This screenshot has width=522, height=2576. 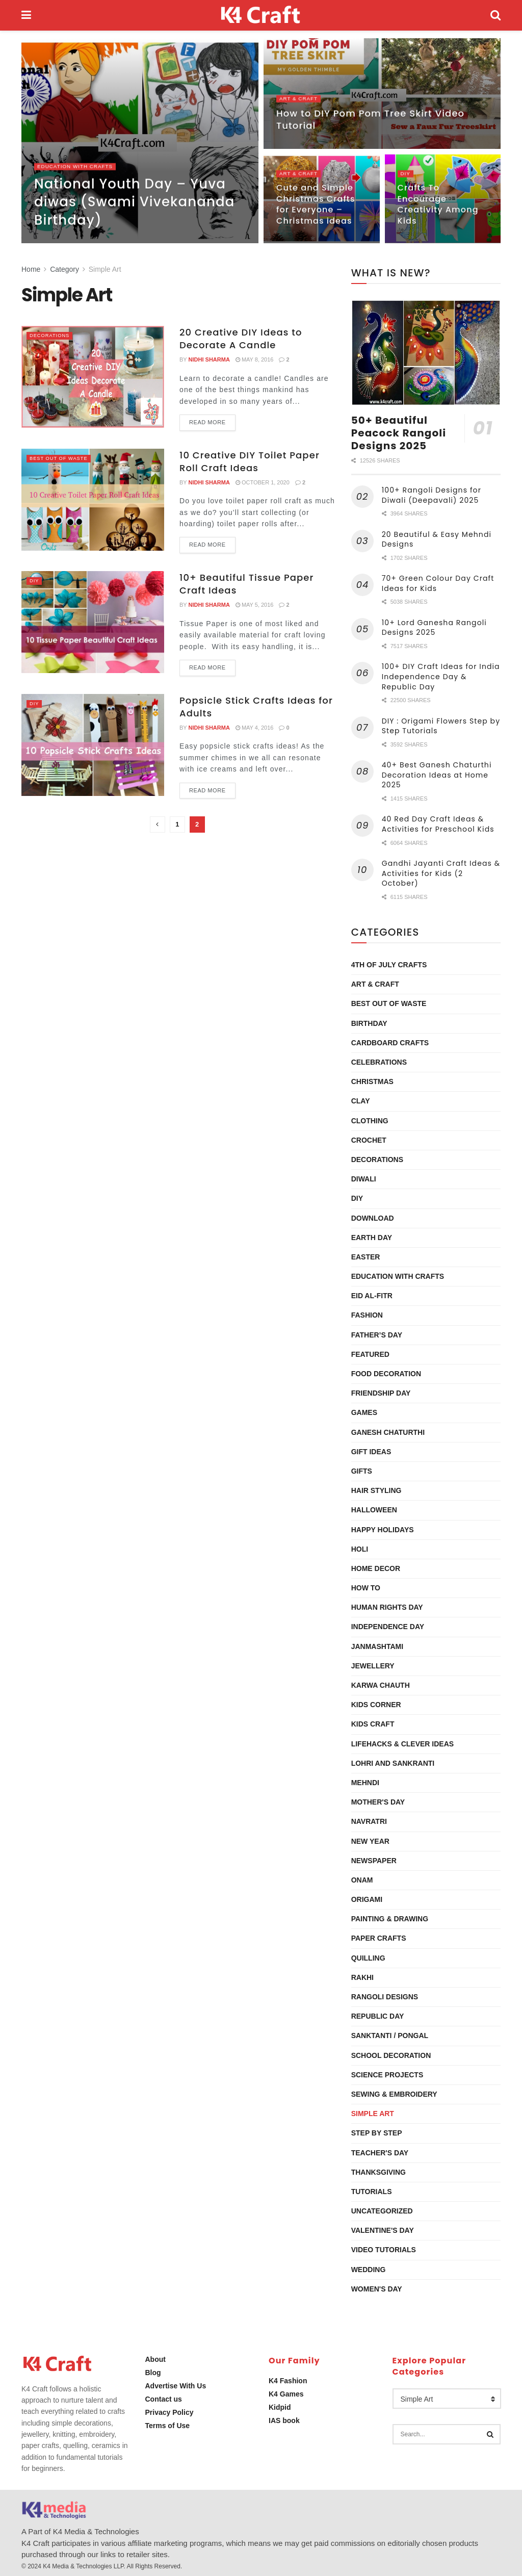 I want to click on Friendship Day, so click(x=381, y=1393).